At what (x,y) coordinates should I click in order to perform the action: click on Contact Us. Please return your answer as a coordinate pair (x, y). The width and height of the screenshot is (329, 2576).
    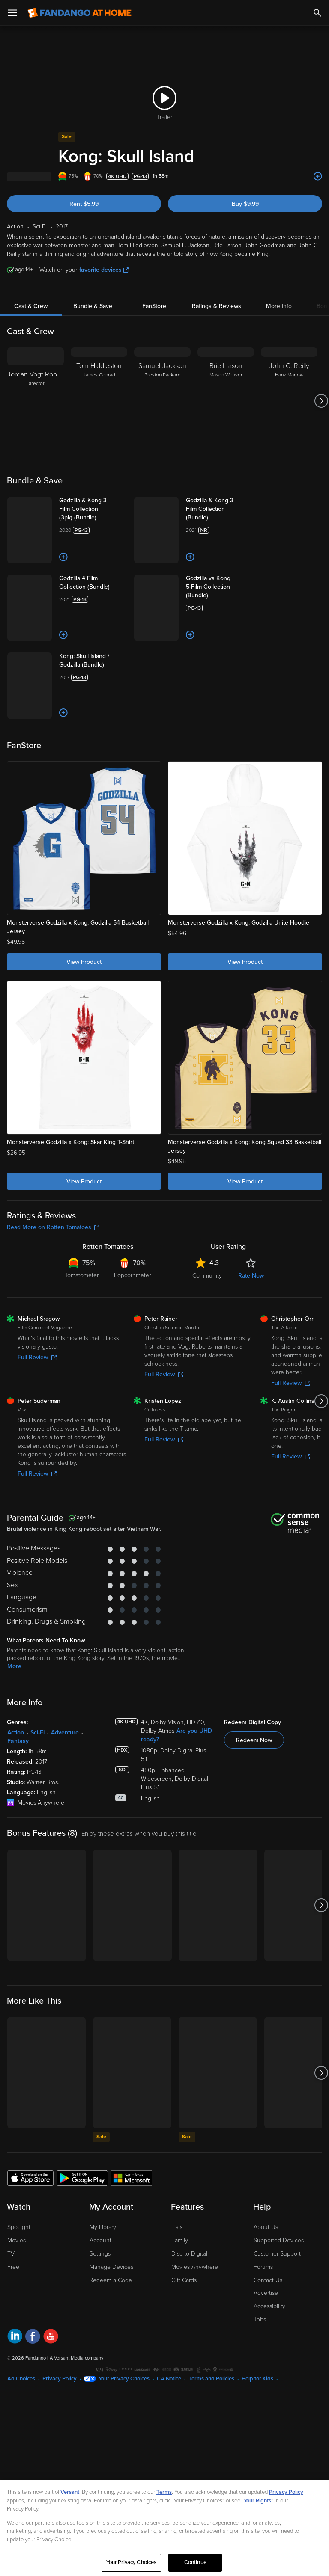
    Looking at the image, I should click on (268, 2280).